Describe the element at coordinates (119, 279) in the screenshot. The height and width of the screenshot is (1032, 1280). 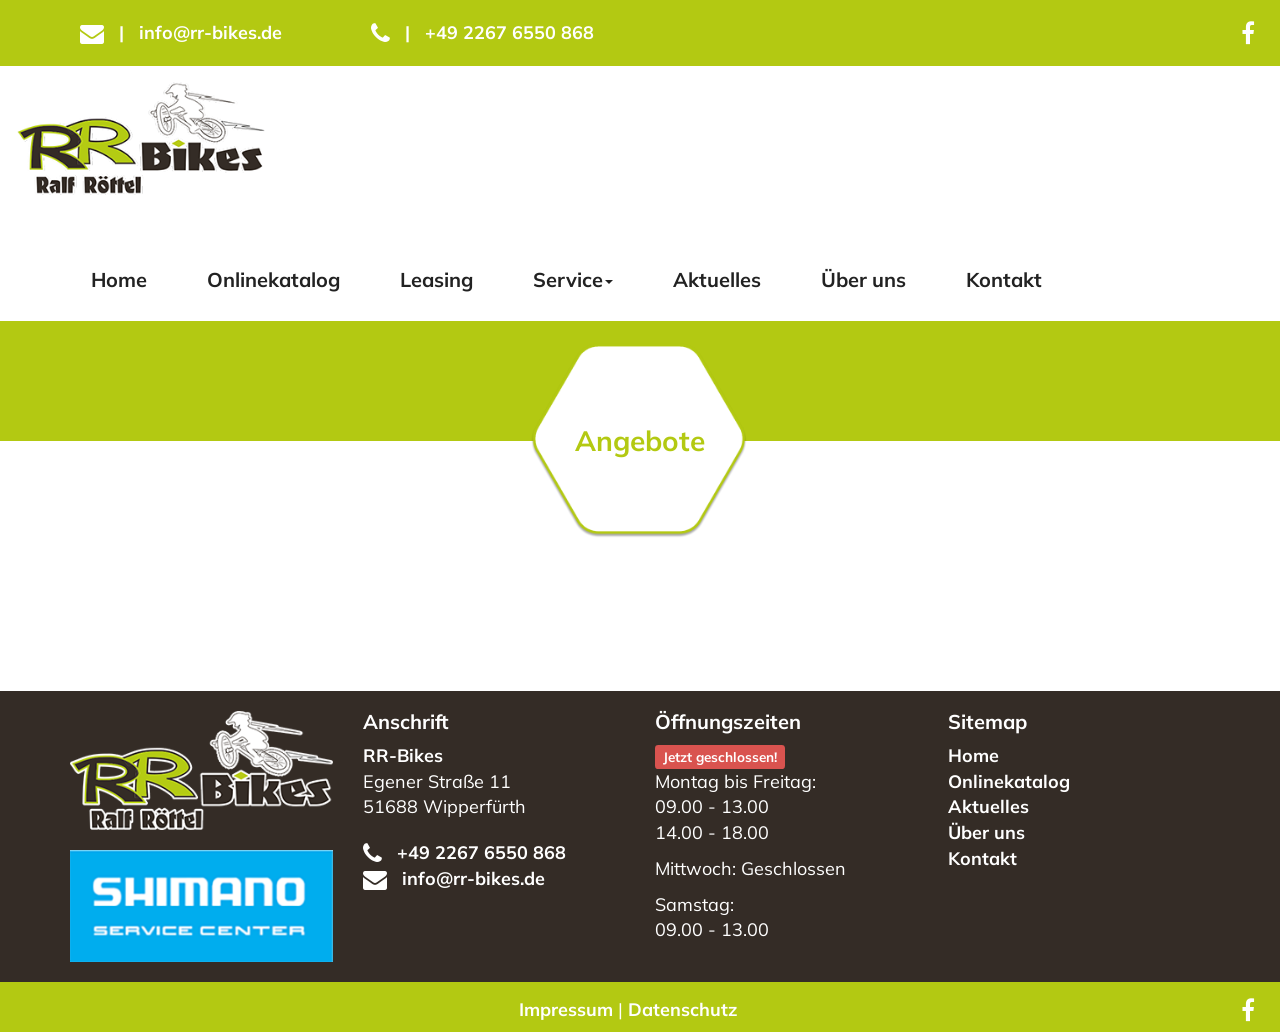
I see `Home` at that location.